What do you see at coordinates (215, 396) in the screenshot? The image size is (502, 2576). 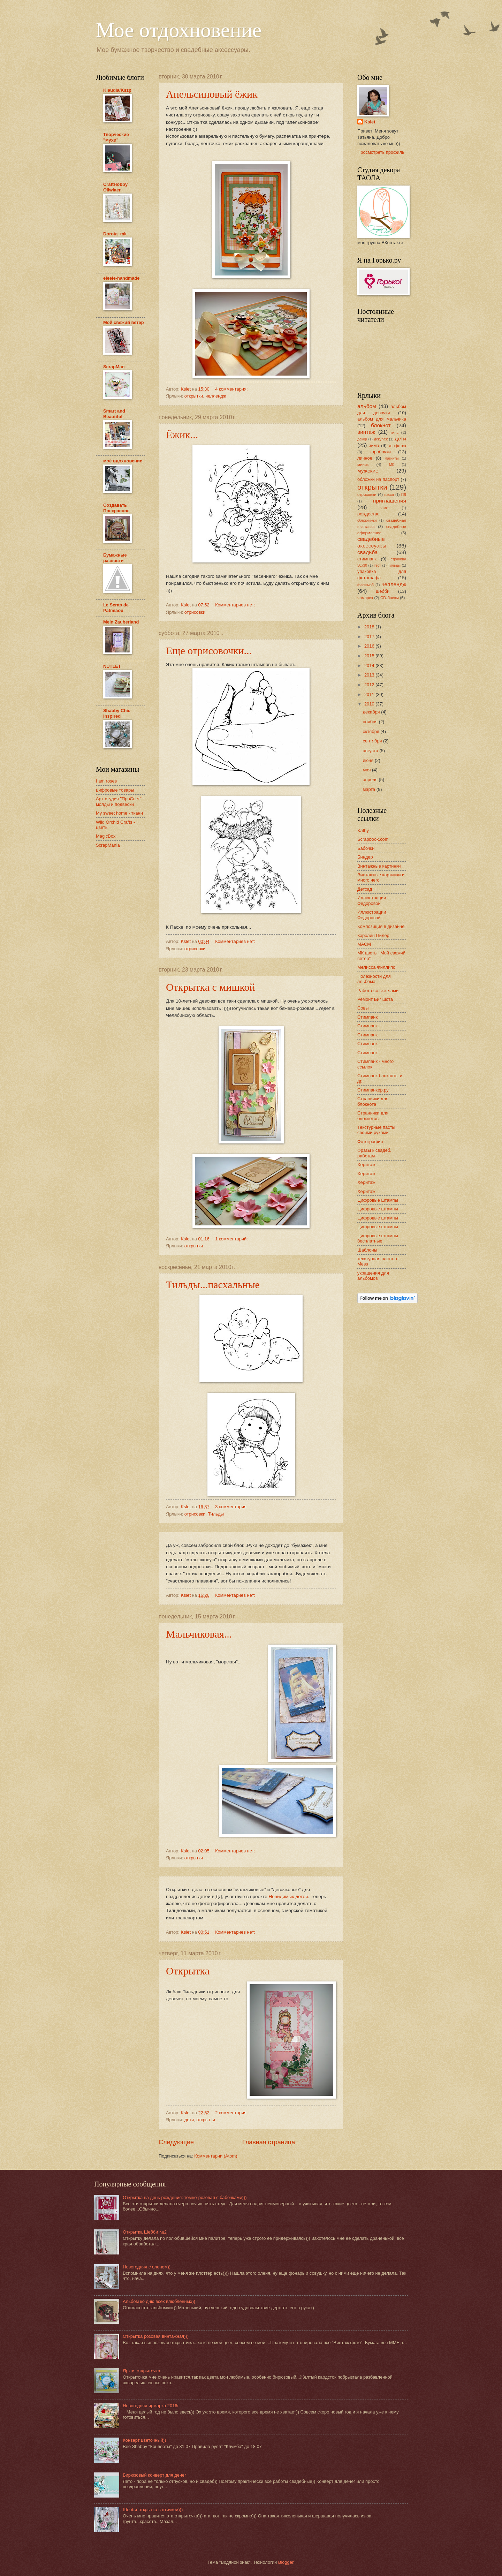 I see `челлендж` at bounding box center [215, 396].